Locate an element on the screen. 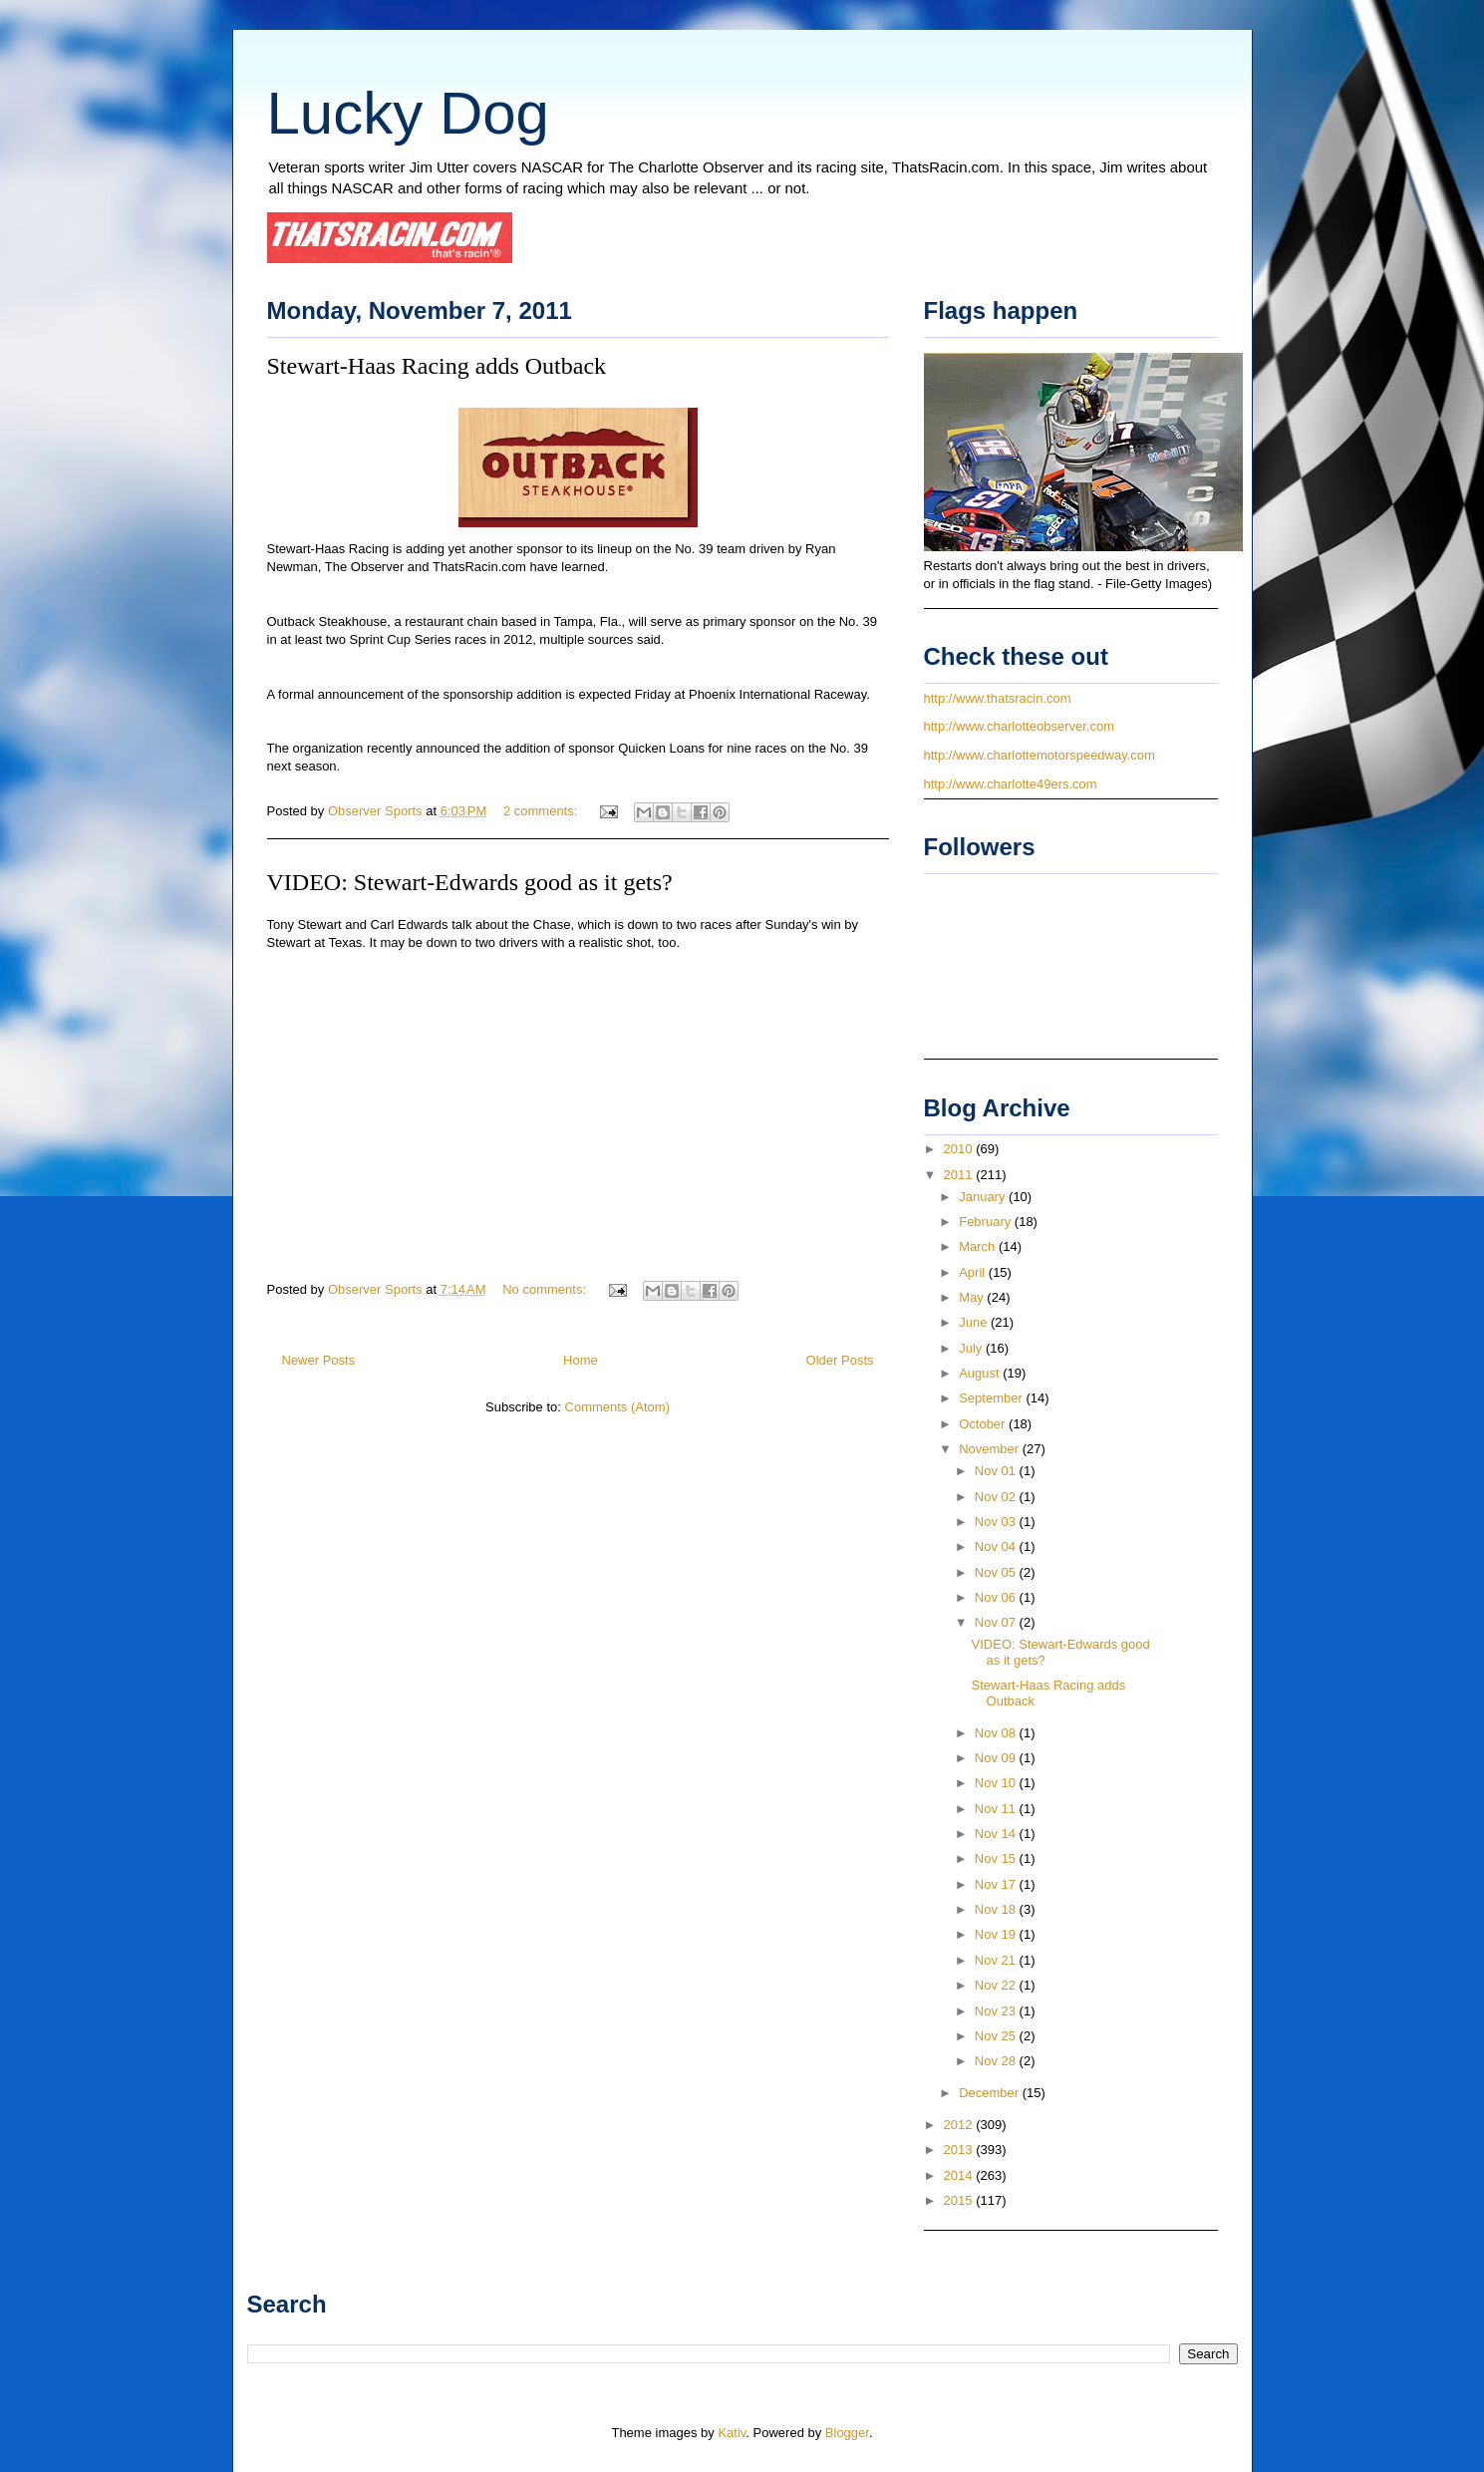 The image size is (1484, 2472). No comments: is located at coordinates (545, 1289).